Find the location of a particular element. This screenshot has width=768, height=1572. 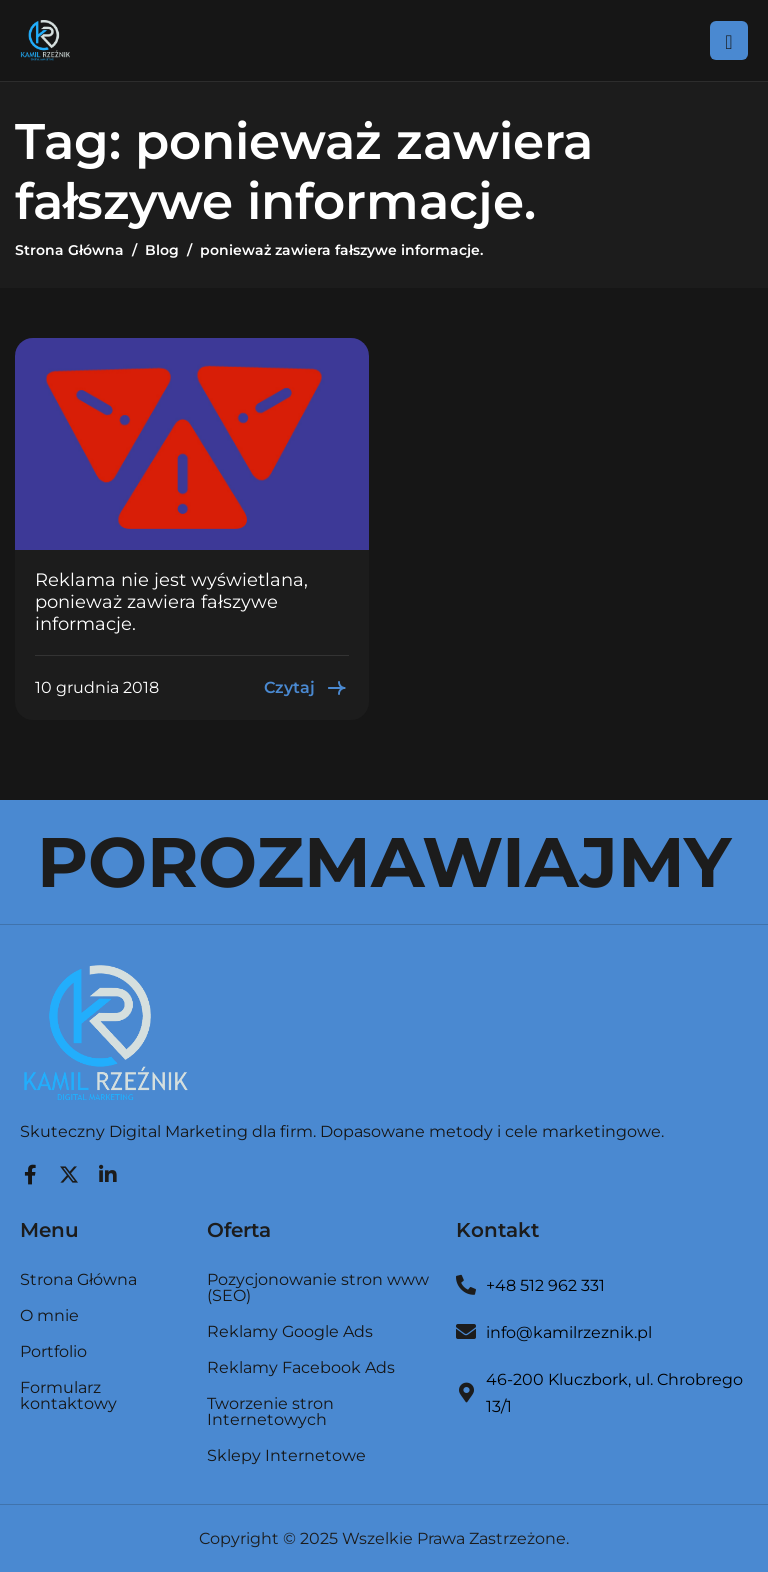

Czytaj is located at coordinates (306, 688).